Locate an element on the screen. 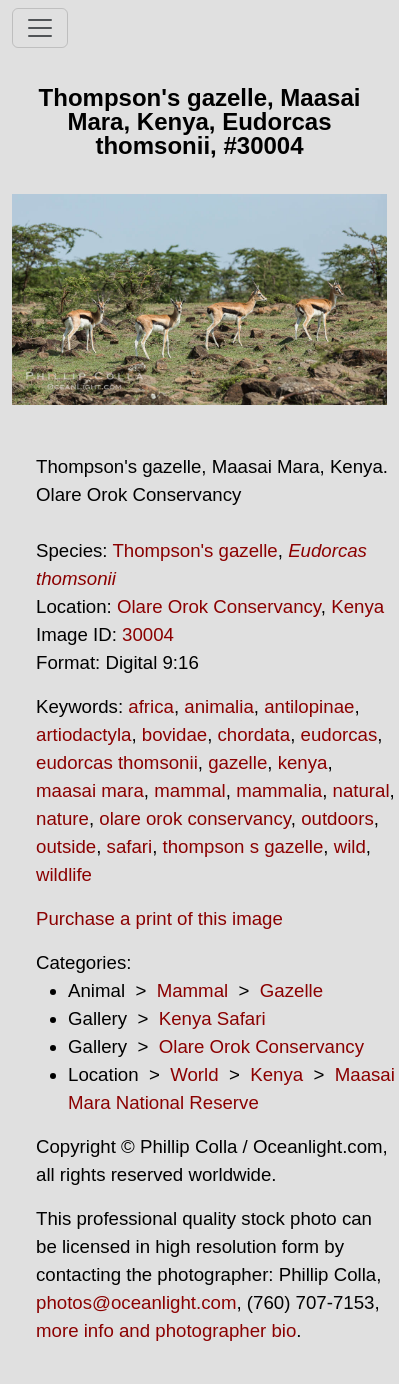 The width and height of the screenshot is (399, 1384). photos@oceanlight.com is located at coordinates (136, 1302).